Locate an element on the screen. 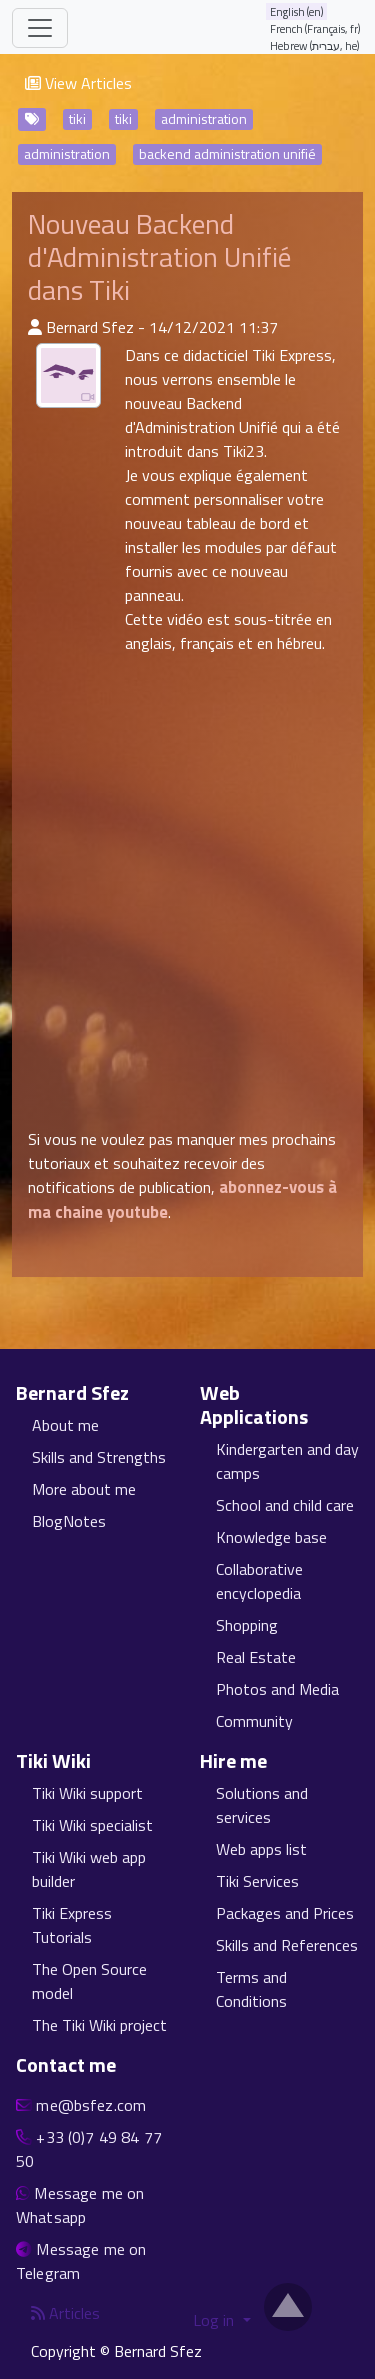 This screenshot has height=2379, width=375. Skills and References is located at coordinates (287, 1945).